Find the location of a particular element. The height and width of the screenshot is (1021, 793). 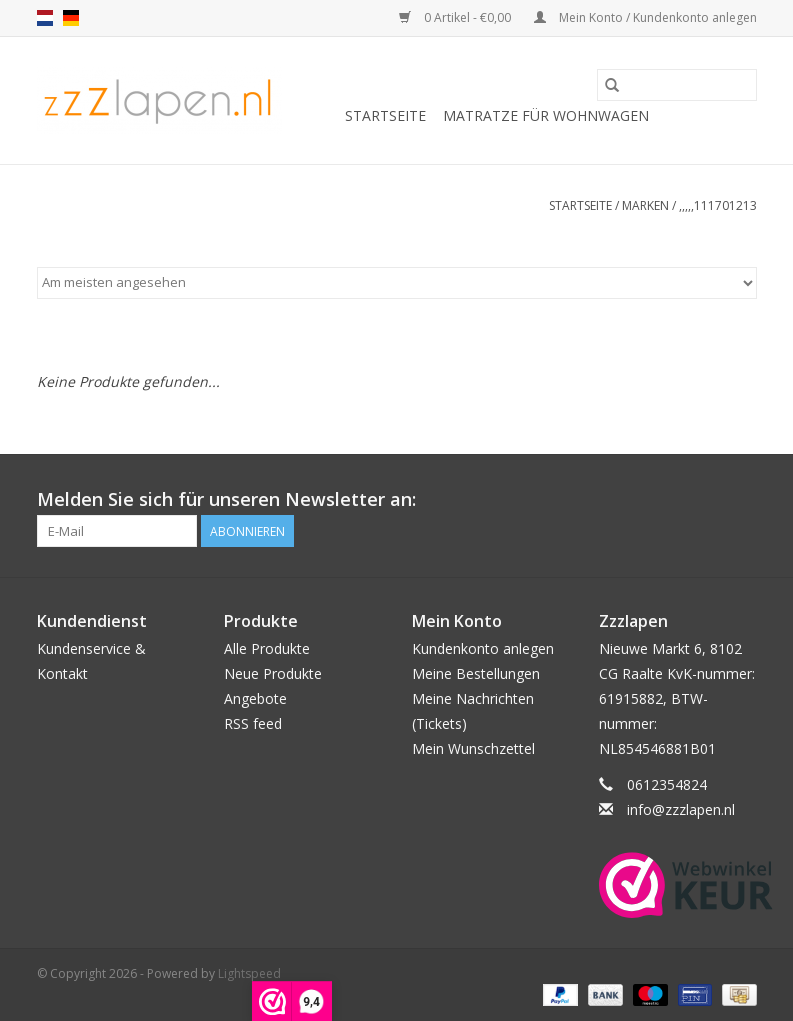

Neue Produkte is located at coordinates (273, 673).